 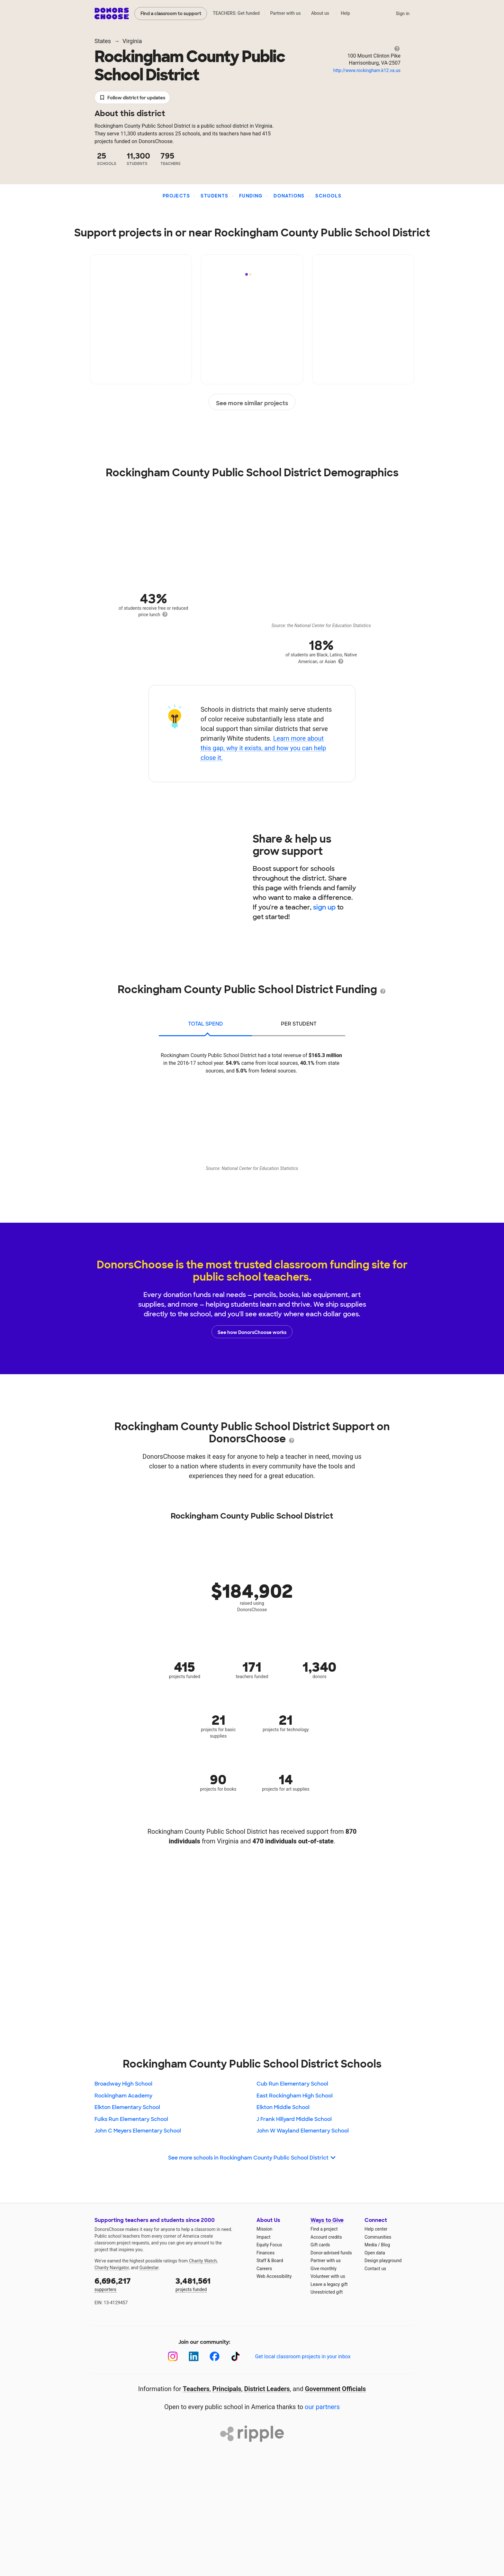 I want to click on Design playground, so click(x=382, y=2260).